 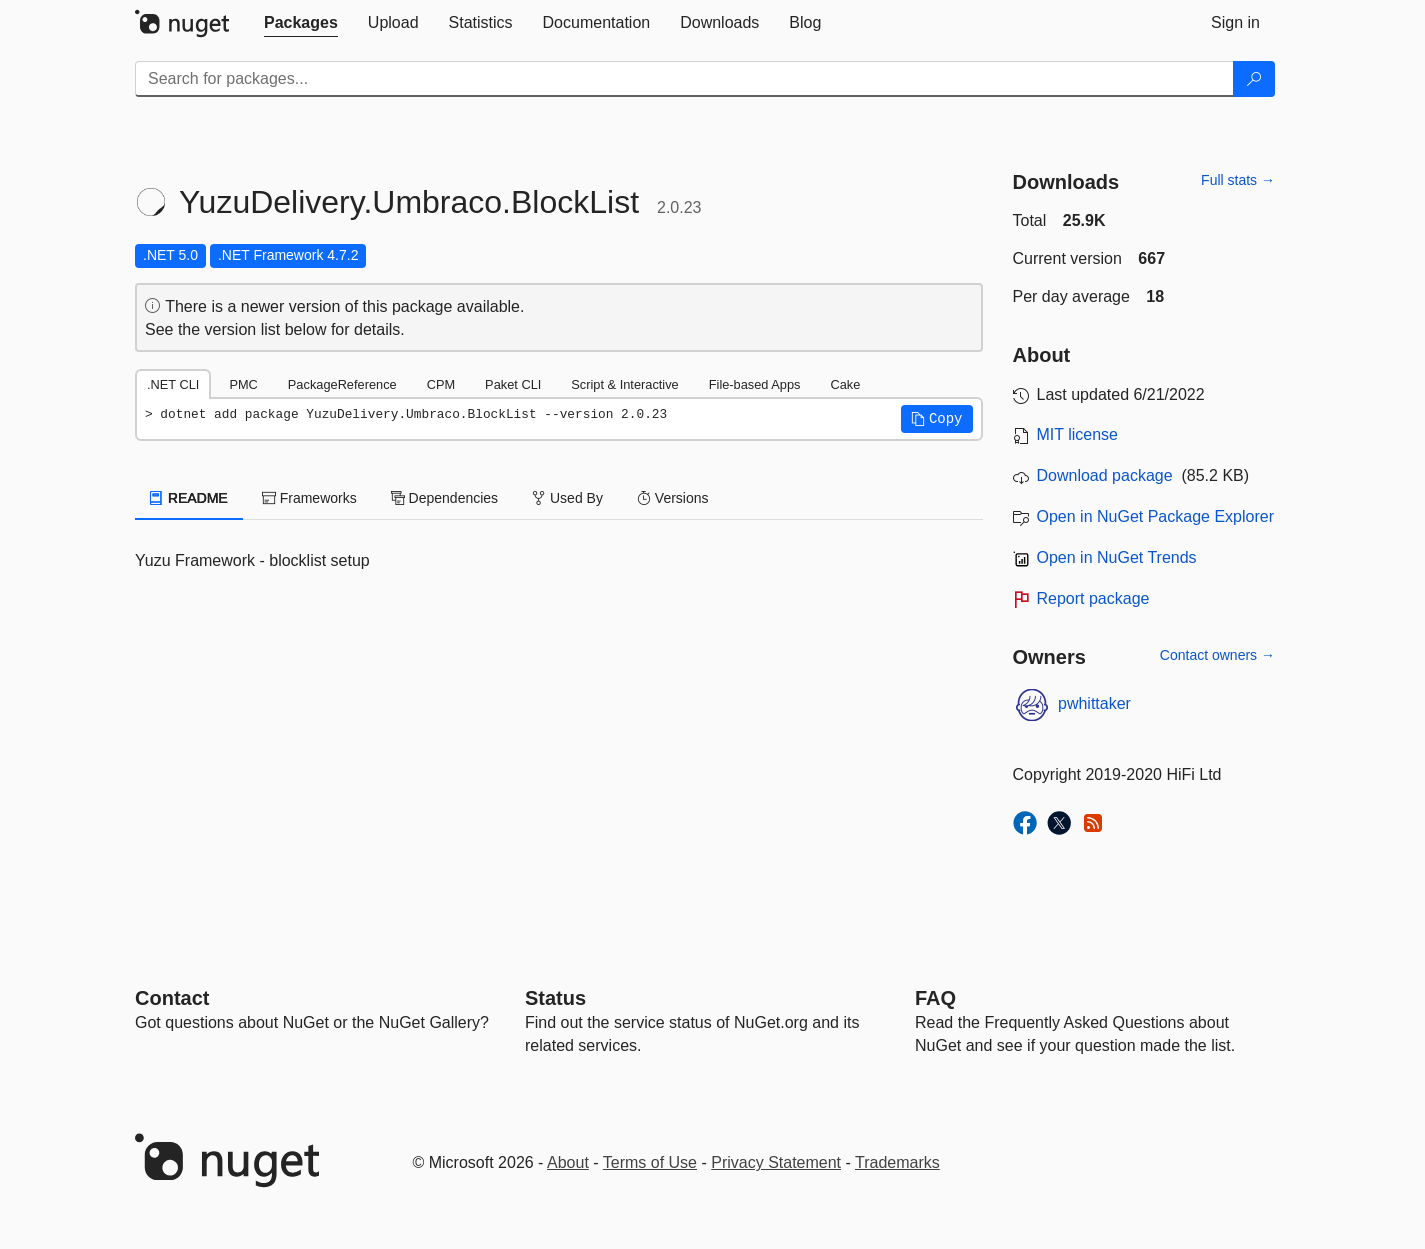 What do you see at coordinates (243, 384) in the screenshot?
I see `PMC [tab]` at bounding box center [243, 384].